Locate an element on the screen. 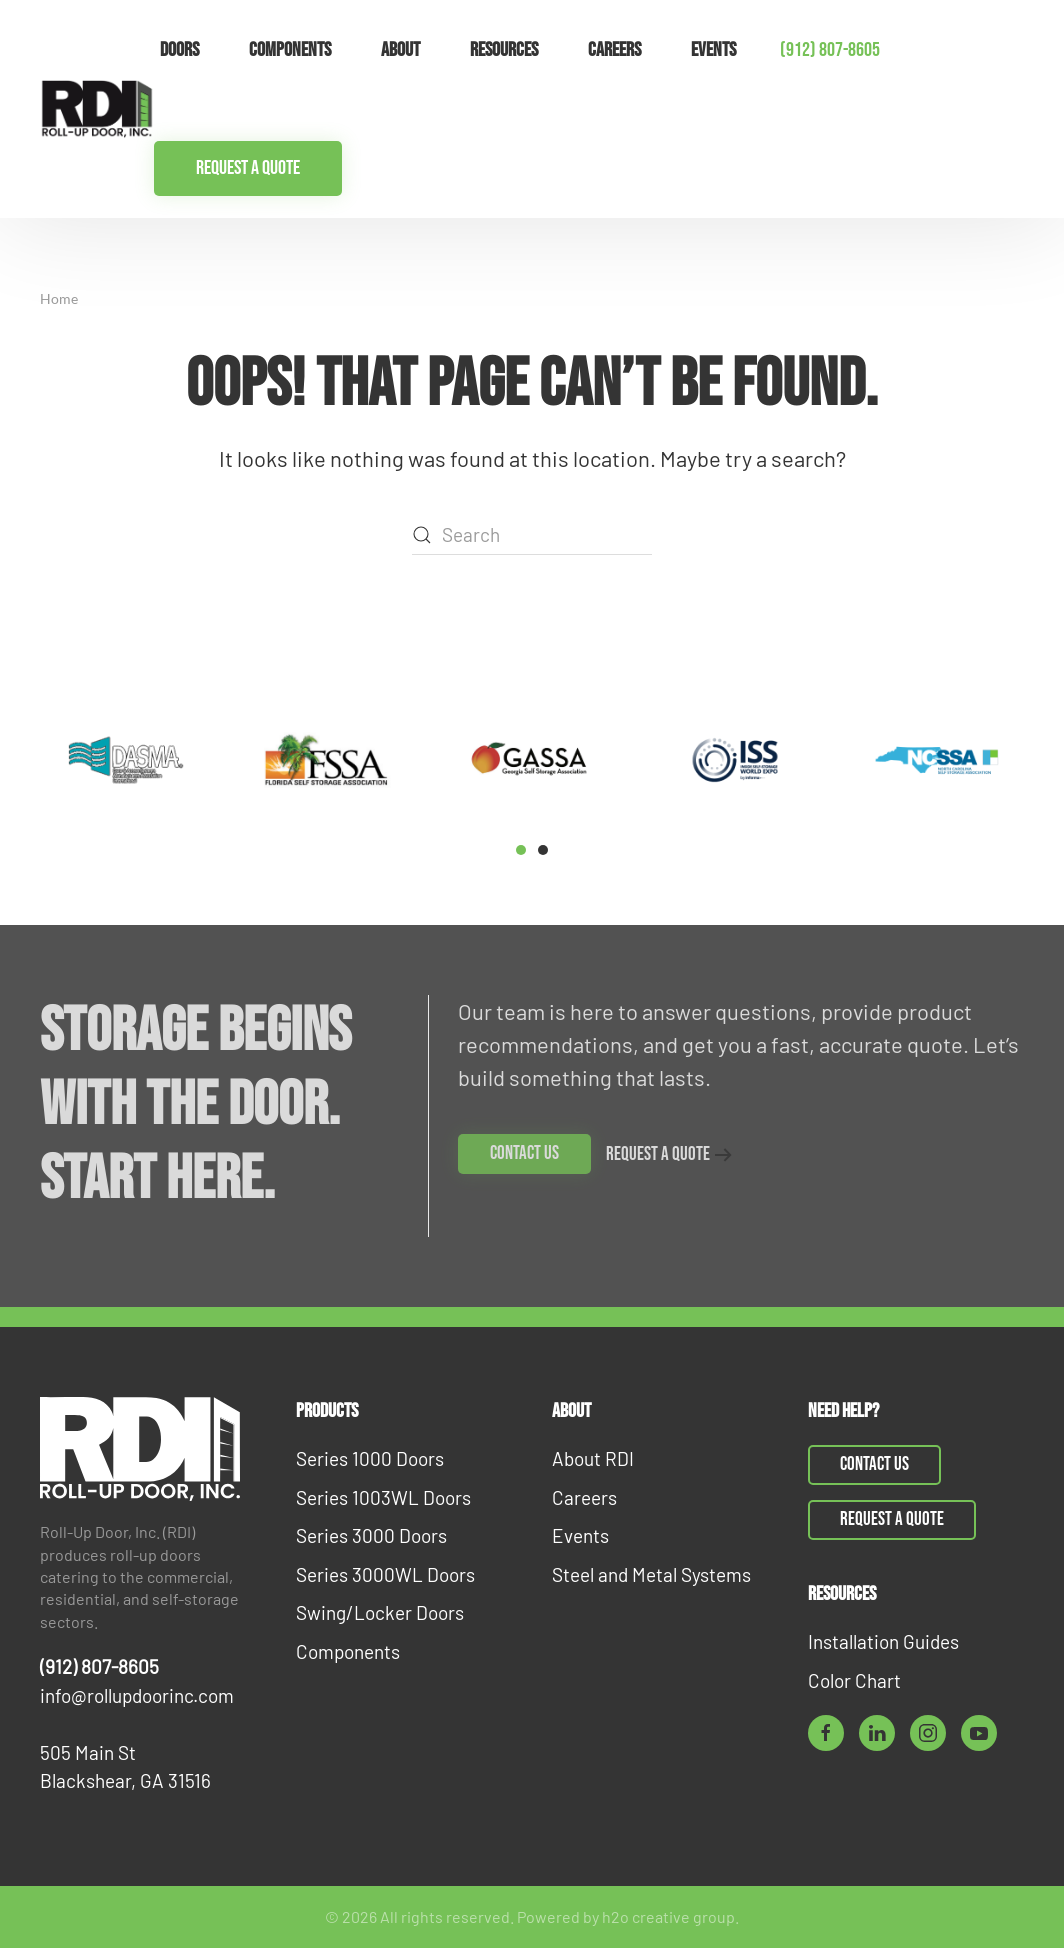  Color Chart is located at coordinates (854, 1680).